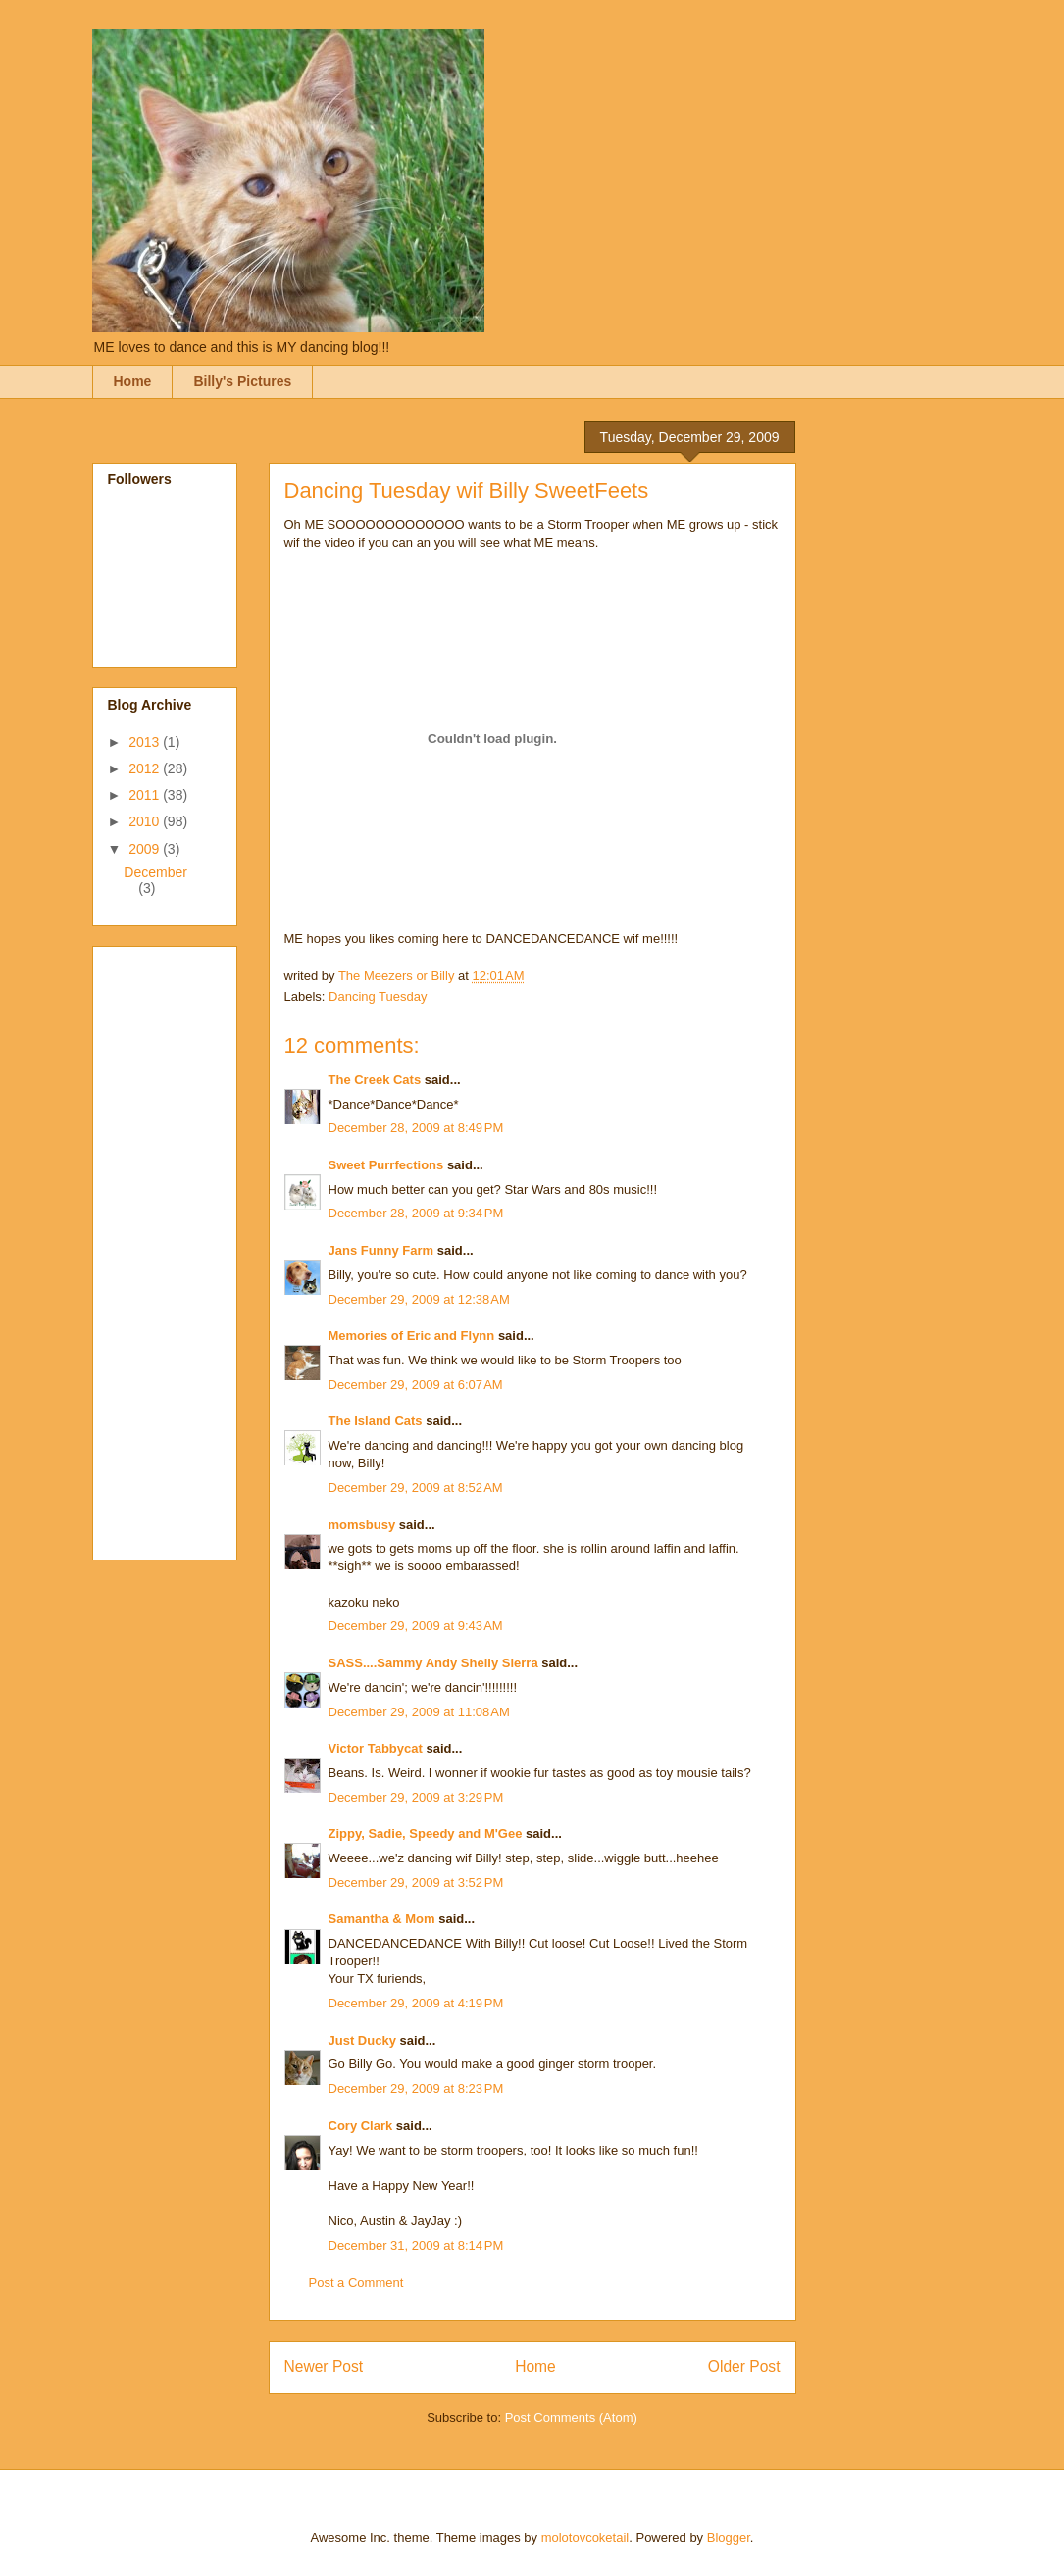  I want to click on Sweet Purrfections, so click(386, 1165).